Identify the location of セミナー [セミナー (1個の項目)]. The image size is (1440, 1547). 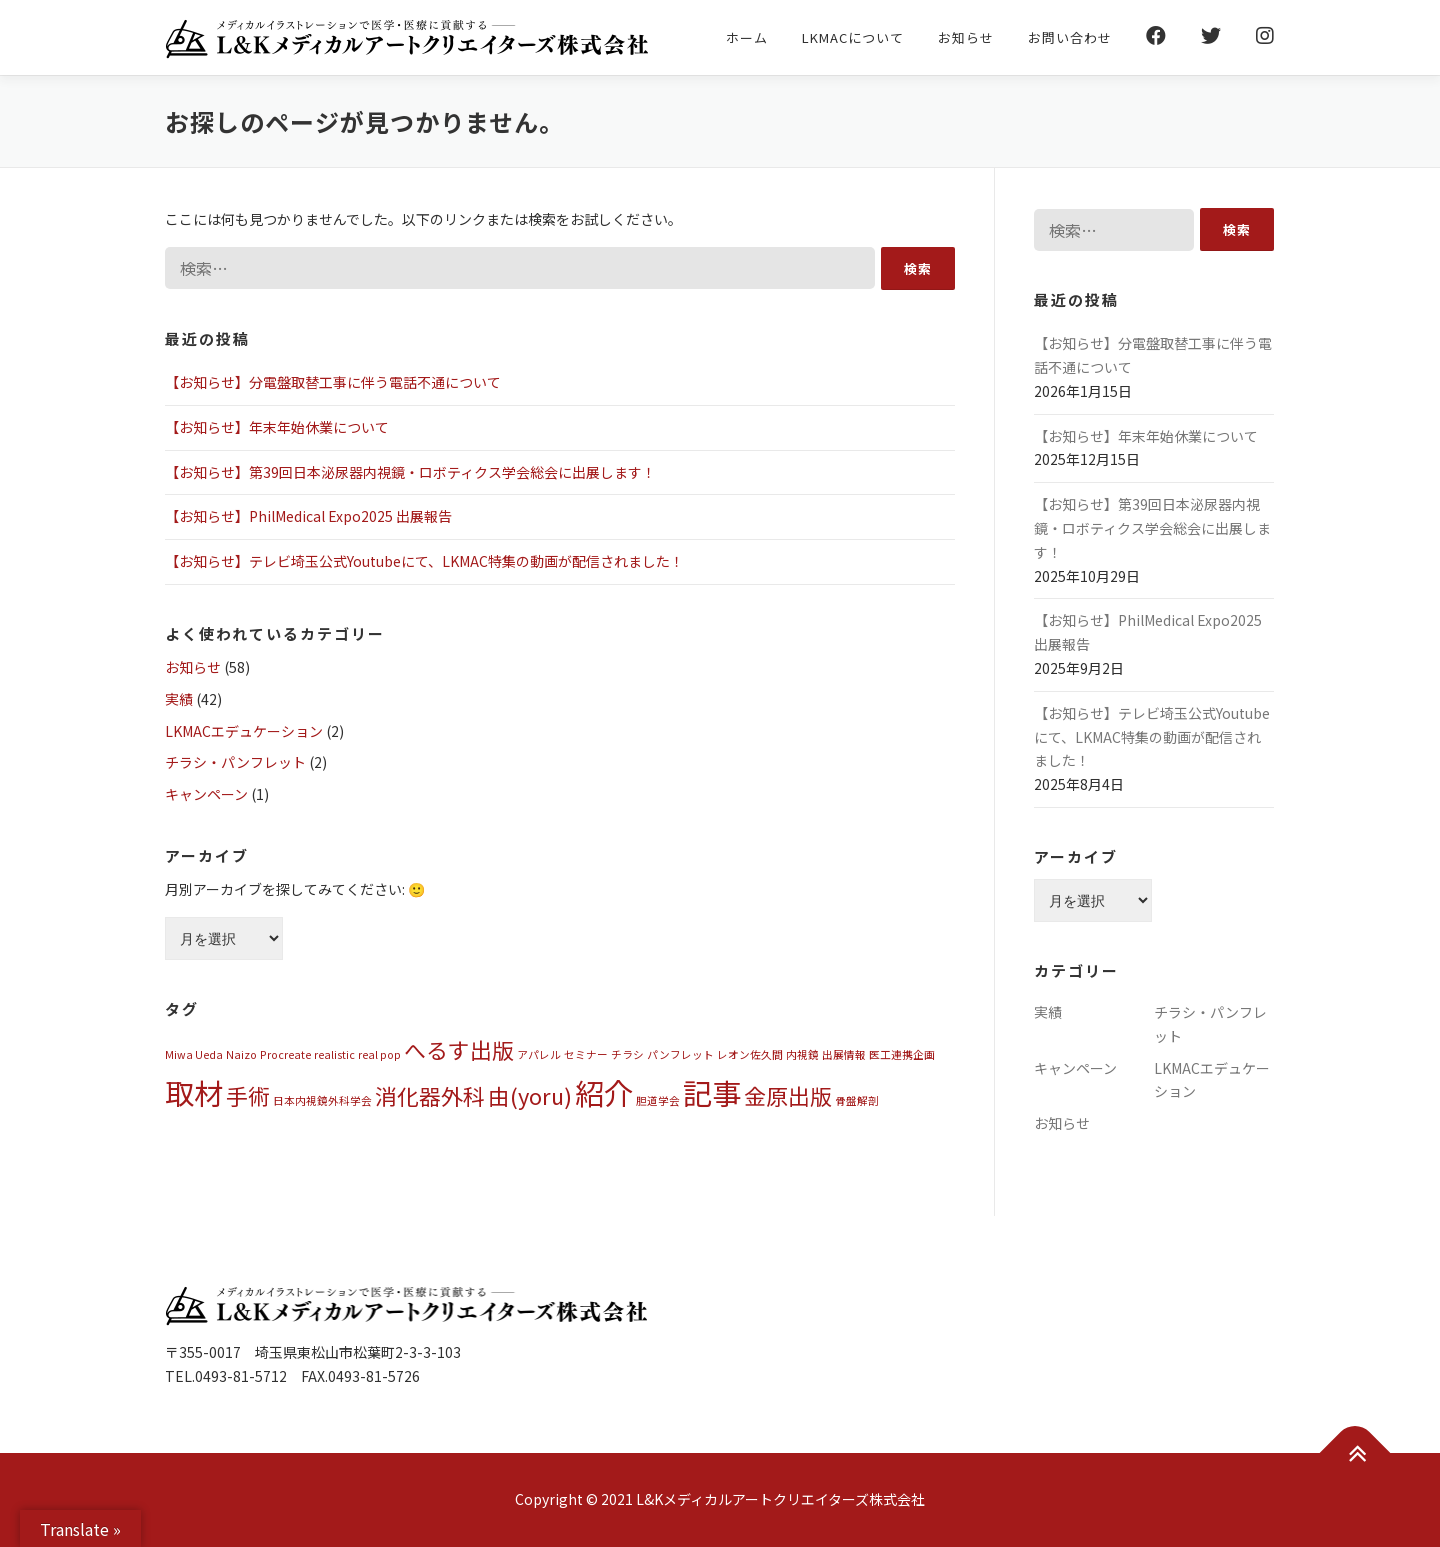
(586, 1054).